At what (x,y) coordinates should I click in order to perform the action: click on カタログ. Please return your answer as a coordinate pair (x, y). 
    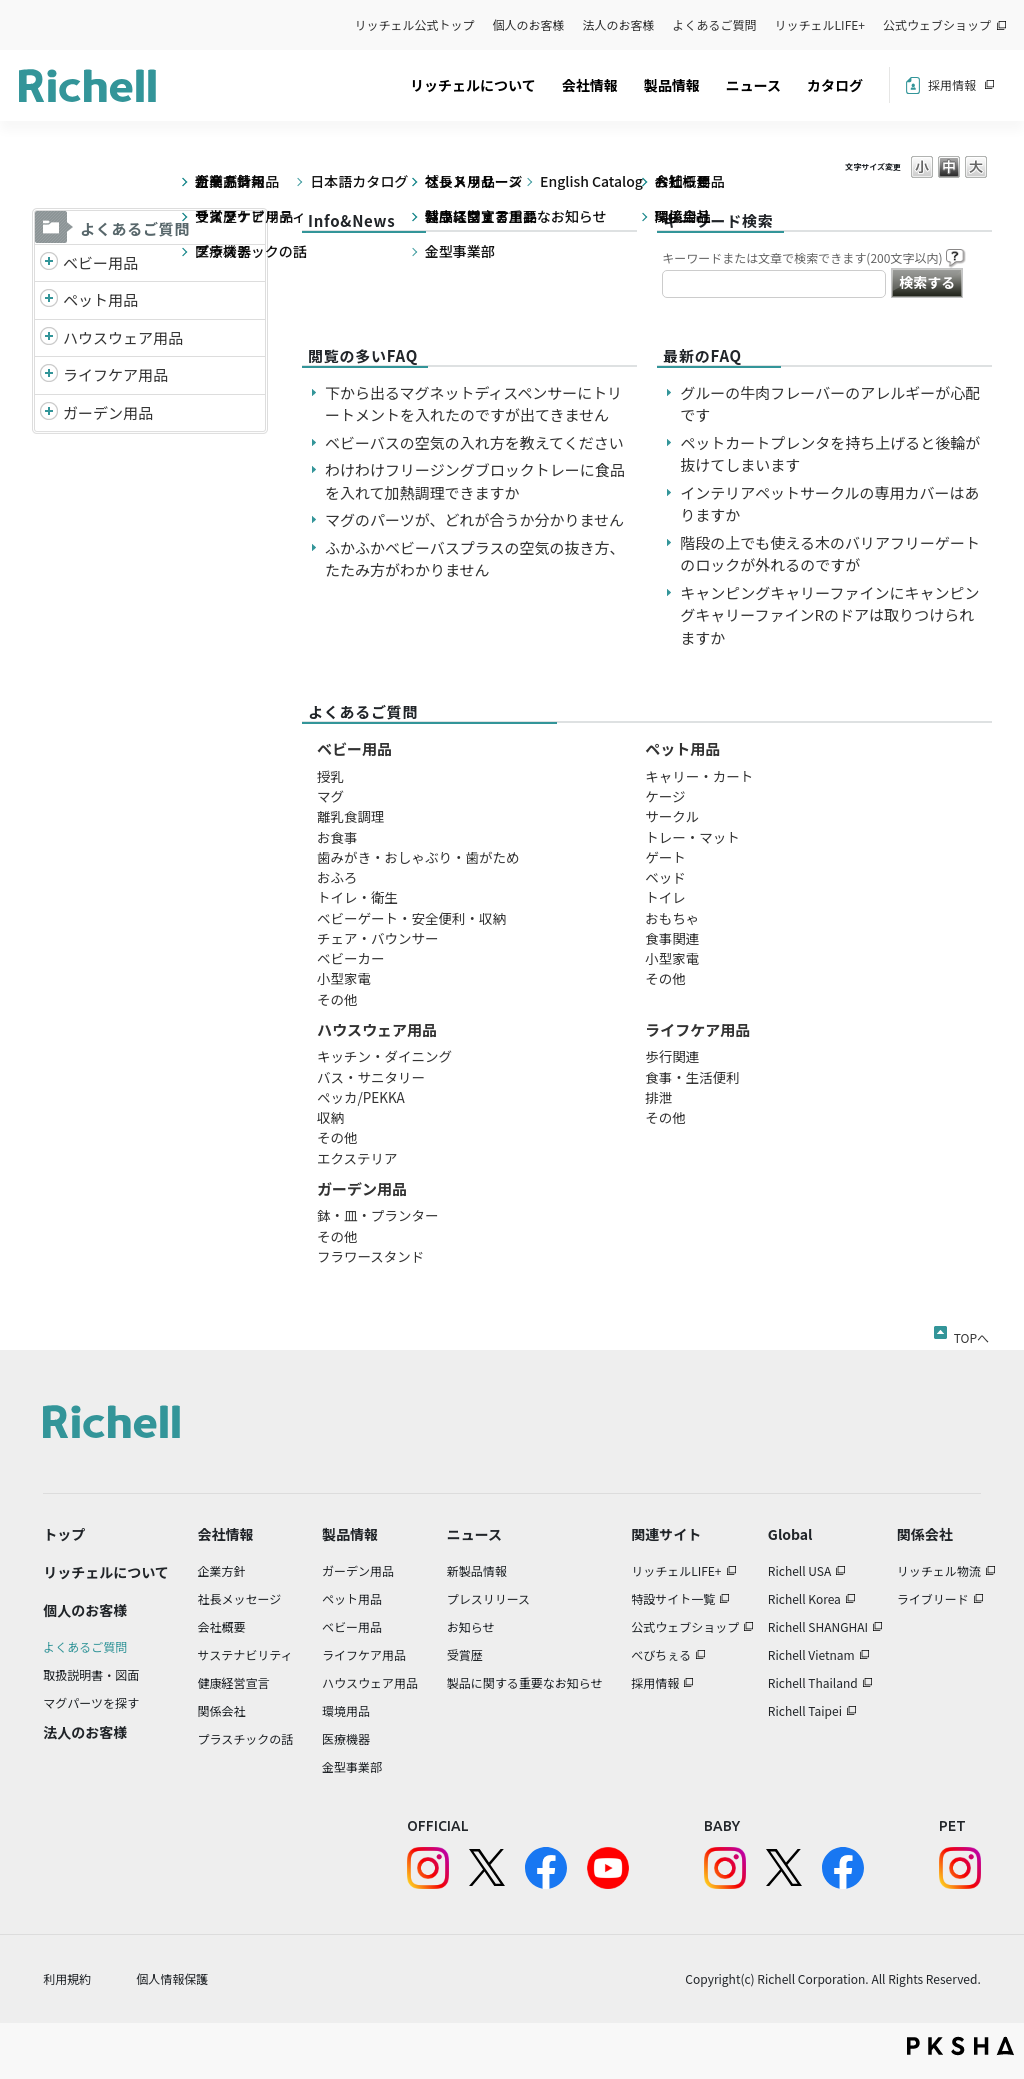
    Looking at the image, I should click on (835, 85).